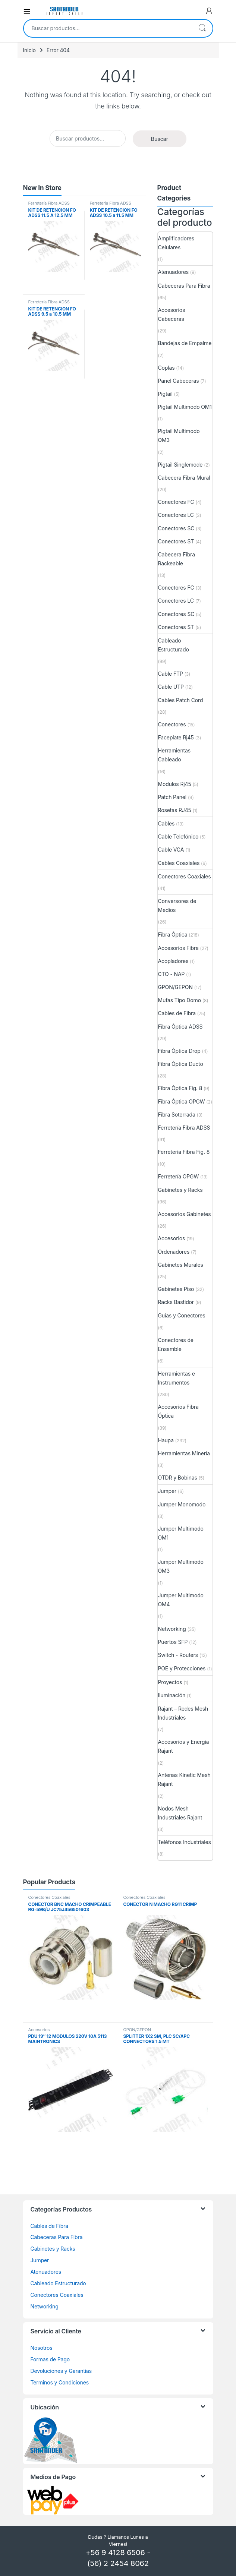 The height and width of the screenshot is (2576, 236). Describe the element at coordinates (172, 797) in the screenshot. I see `Patch Panel` at that location.